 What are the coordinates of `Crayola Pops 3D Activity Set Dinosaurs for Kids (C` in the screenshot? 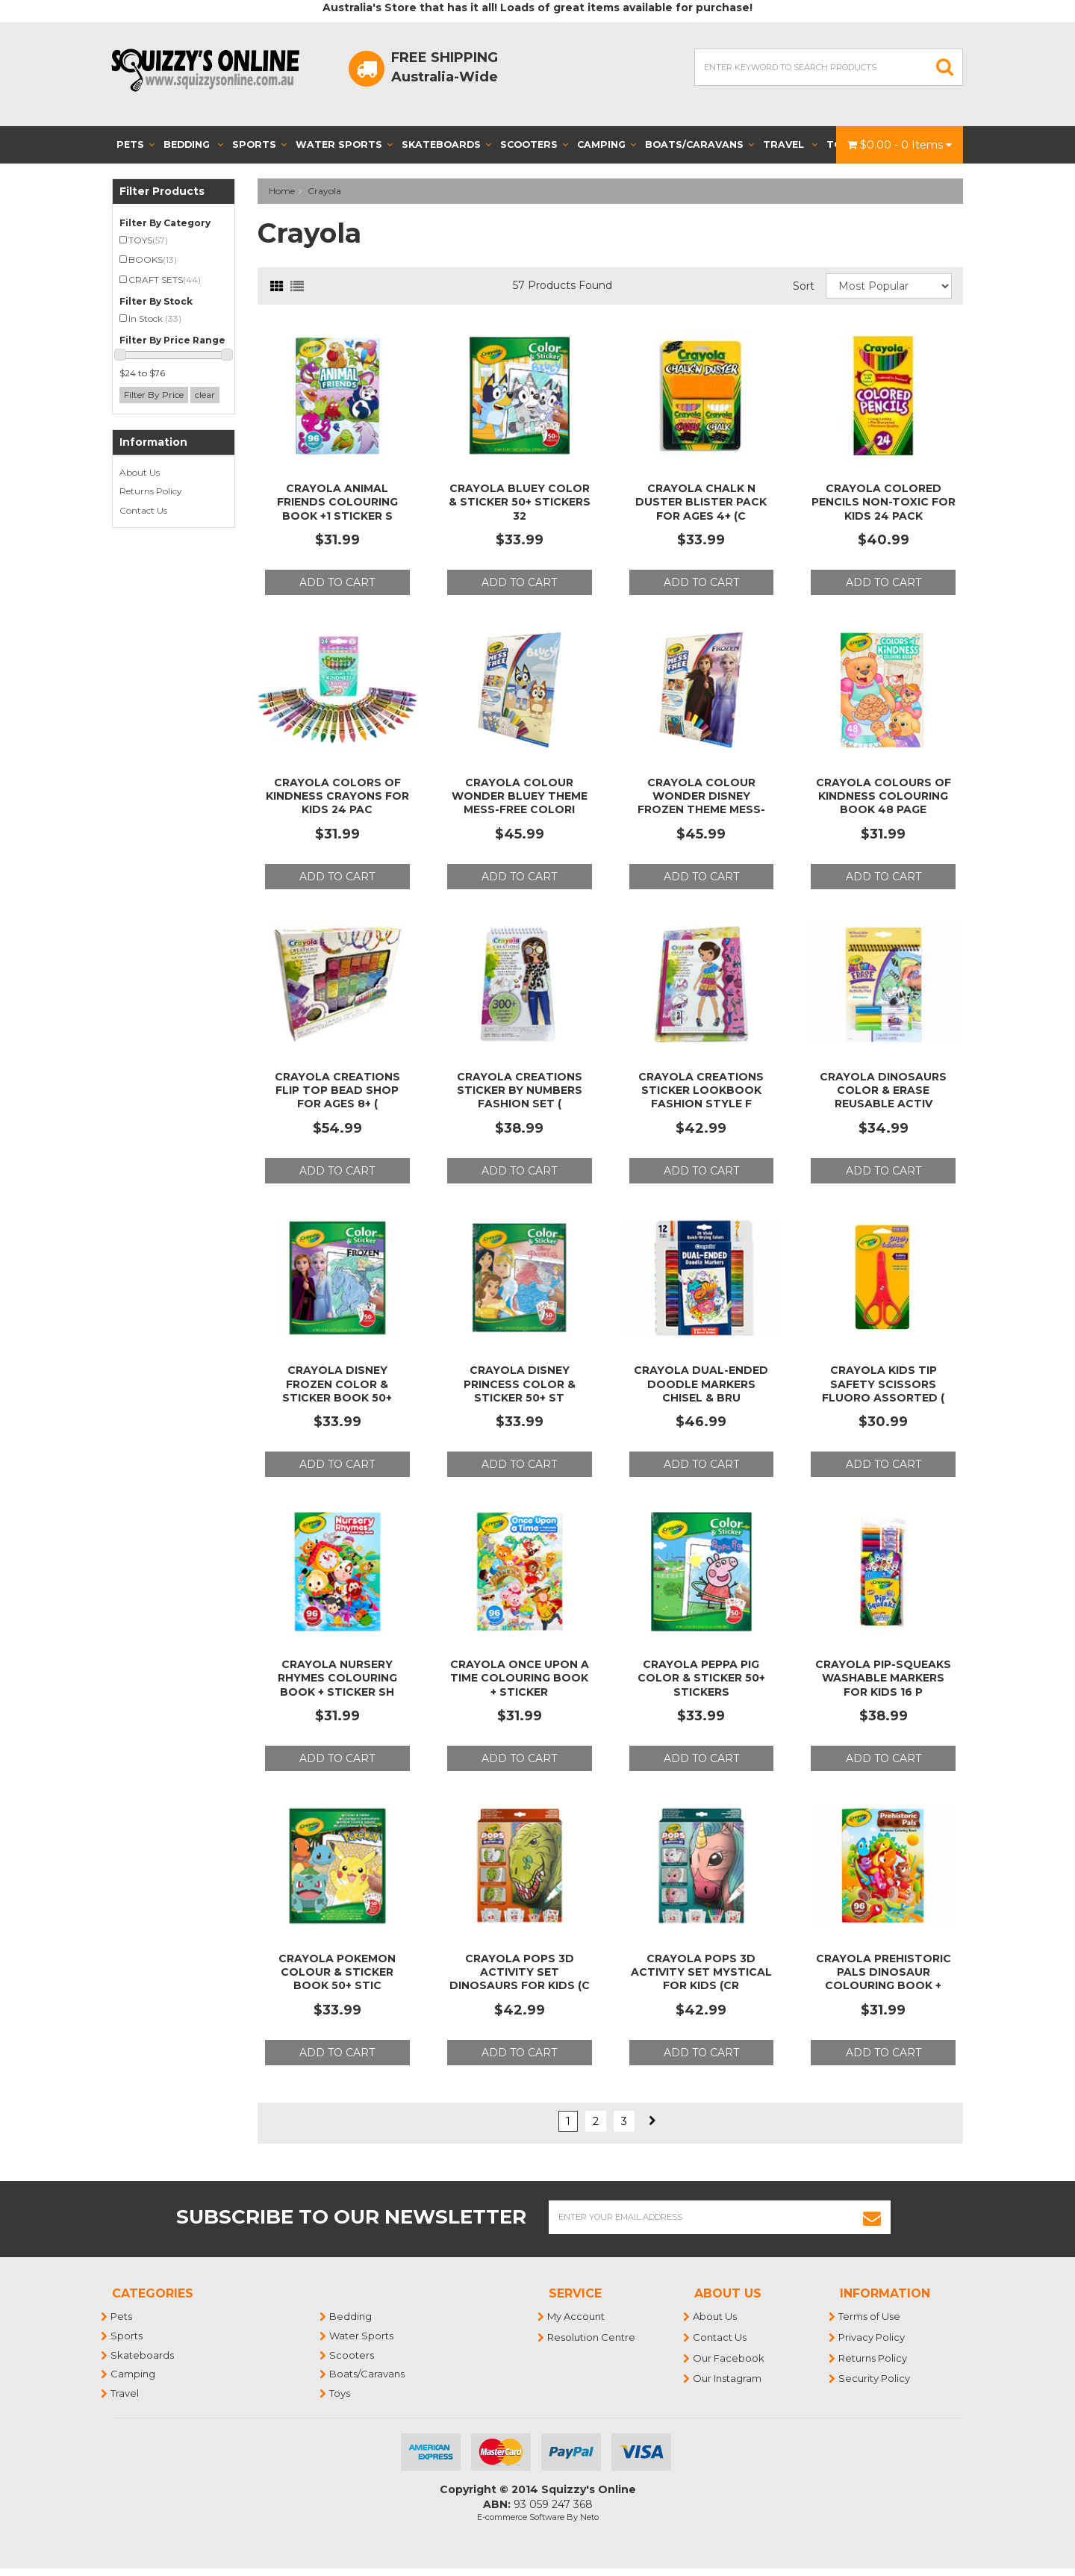 It's located at (519, 1972).